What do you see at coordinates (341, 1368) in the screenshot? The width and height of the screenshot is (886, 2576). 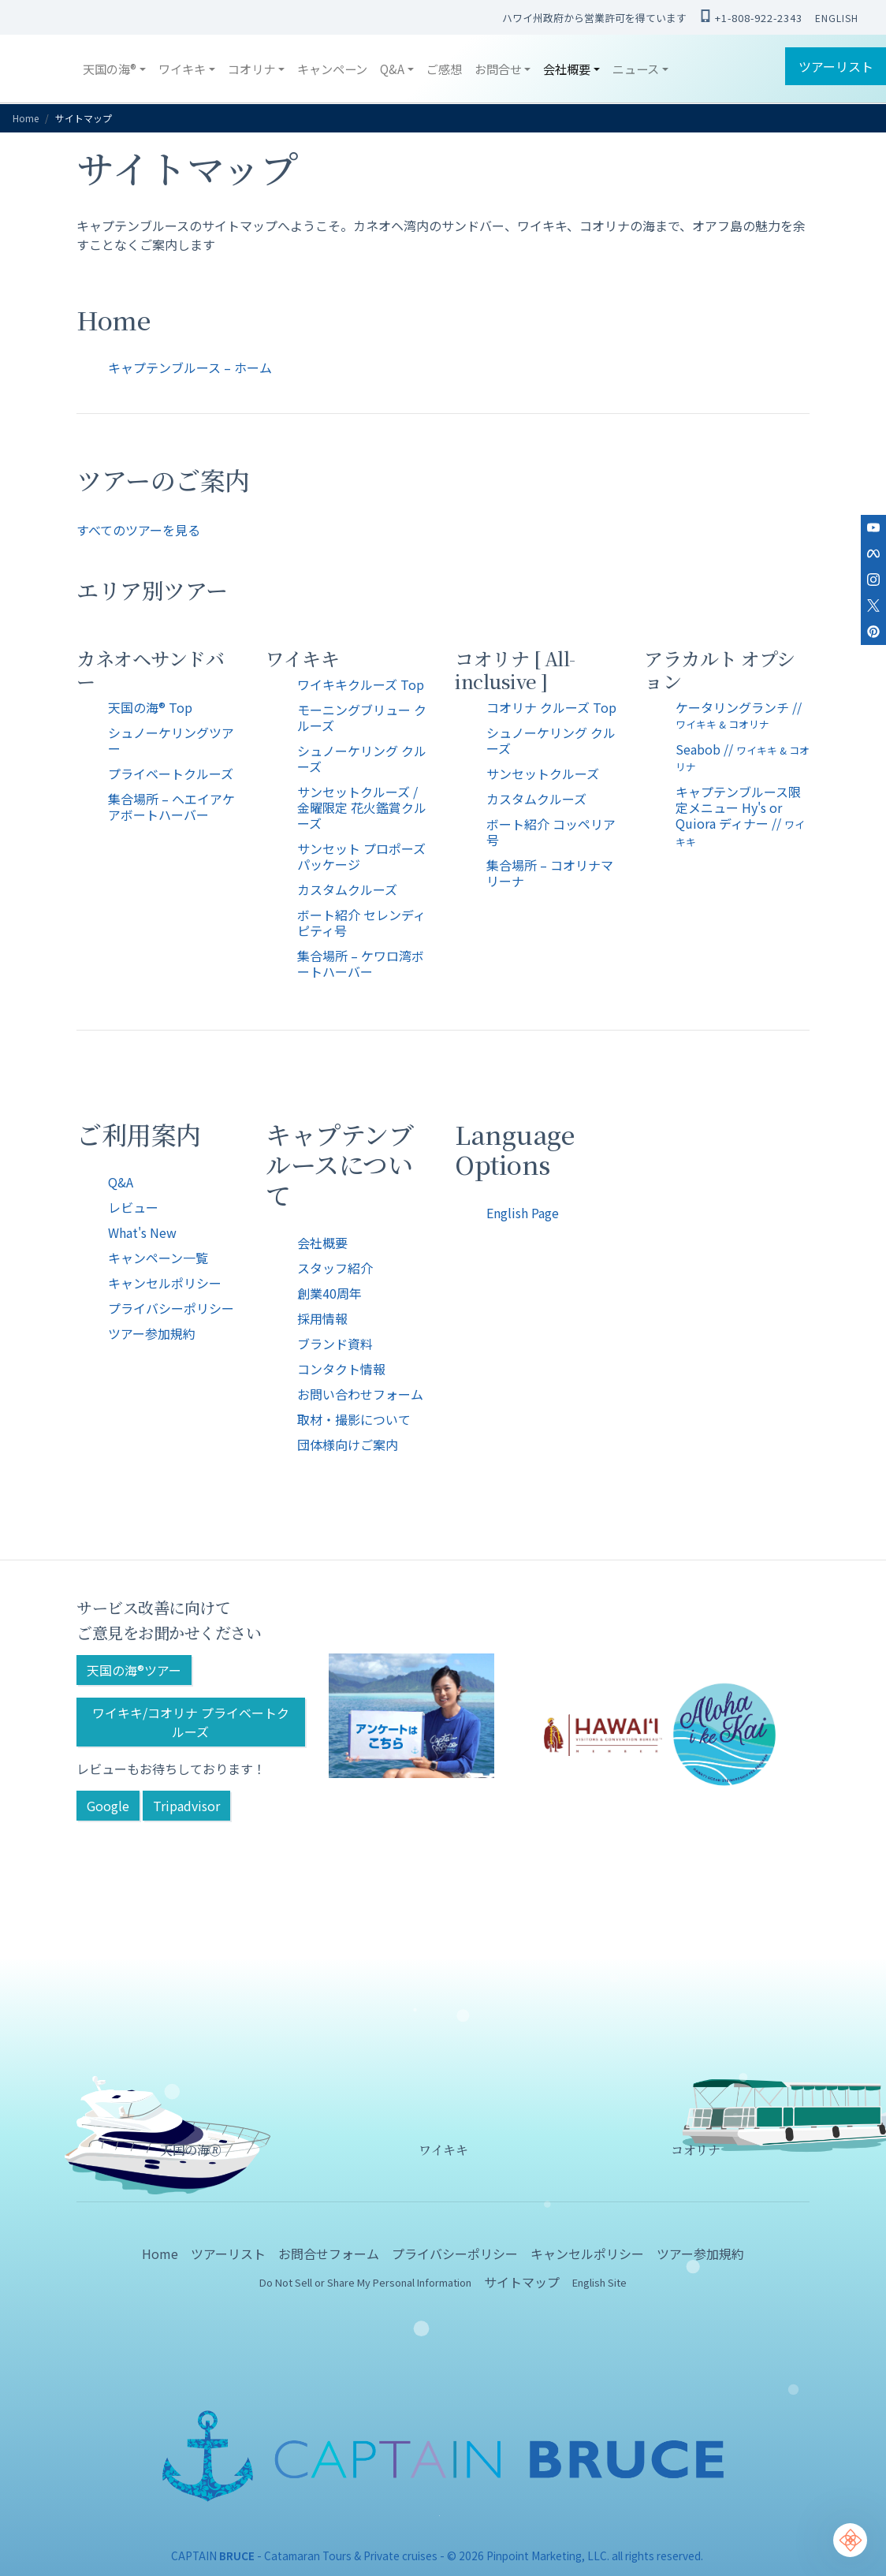 I see `コンタクト情報` at bounding box center [341, 1368].